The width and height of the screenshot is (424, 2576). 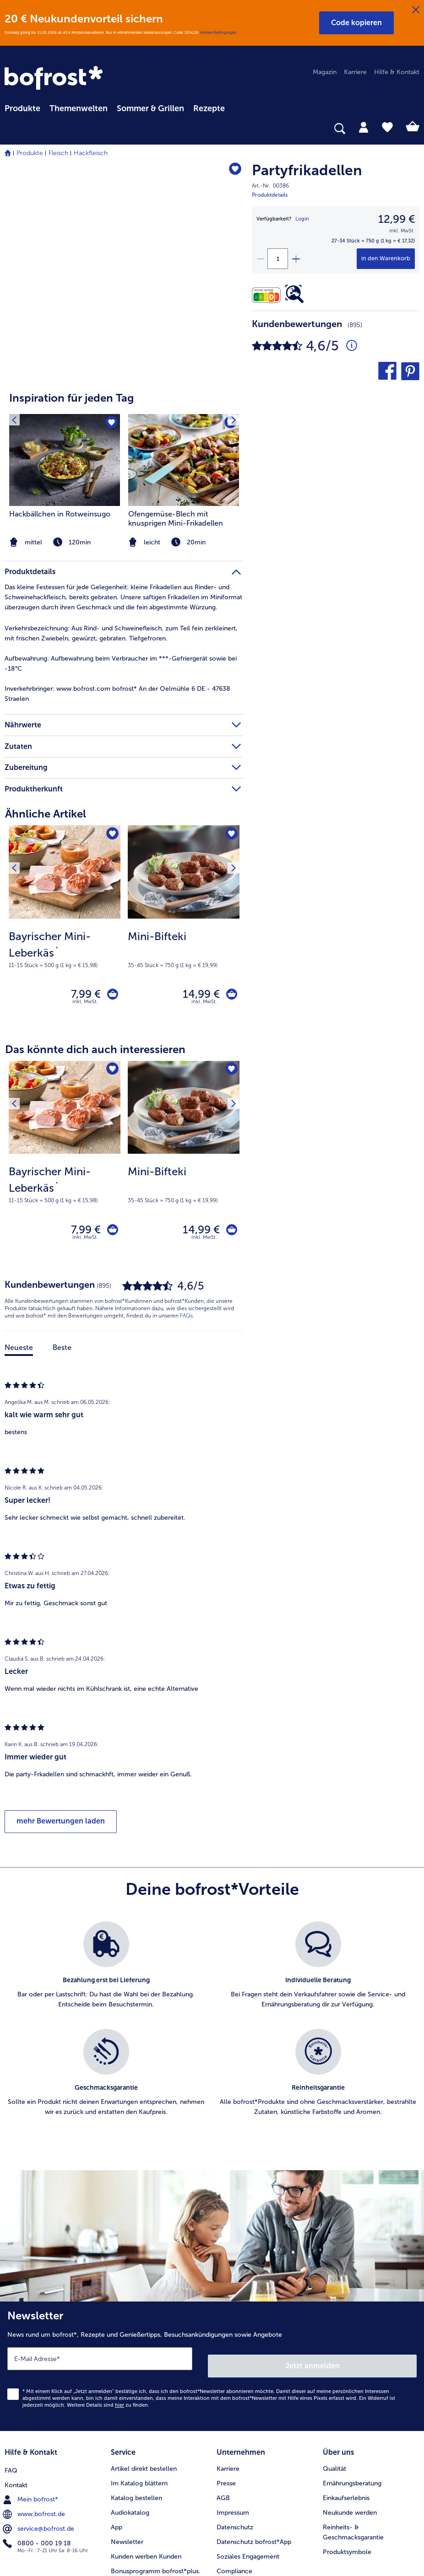 What do you see at coordinates (254, 2502) in the screenshot?
I see `Datenschutz bofrost*App [menuitem]` at bounding box center [254, 2502].